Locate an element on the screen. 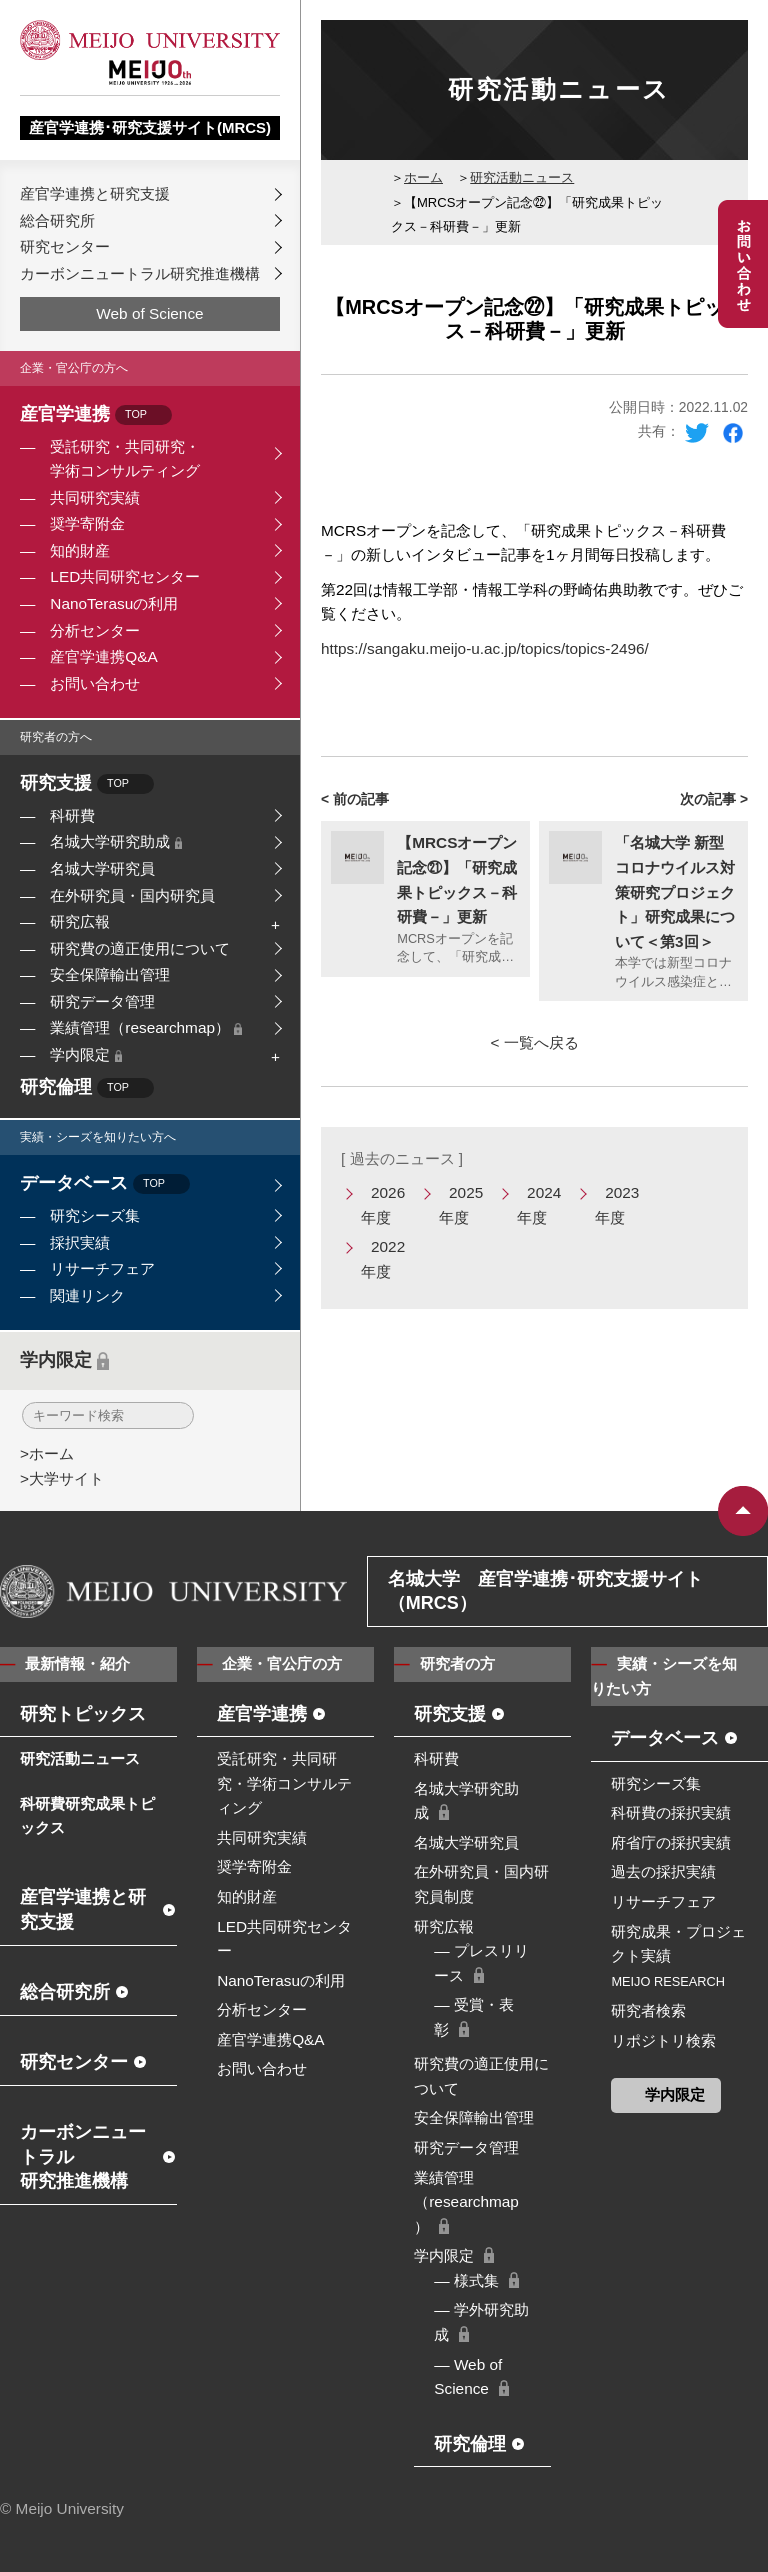 The height and width of the screenshot is (2572, 768). 研究倫理 is located at coordinates (87, 1088).